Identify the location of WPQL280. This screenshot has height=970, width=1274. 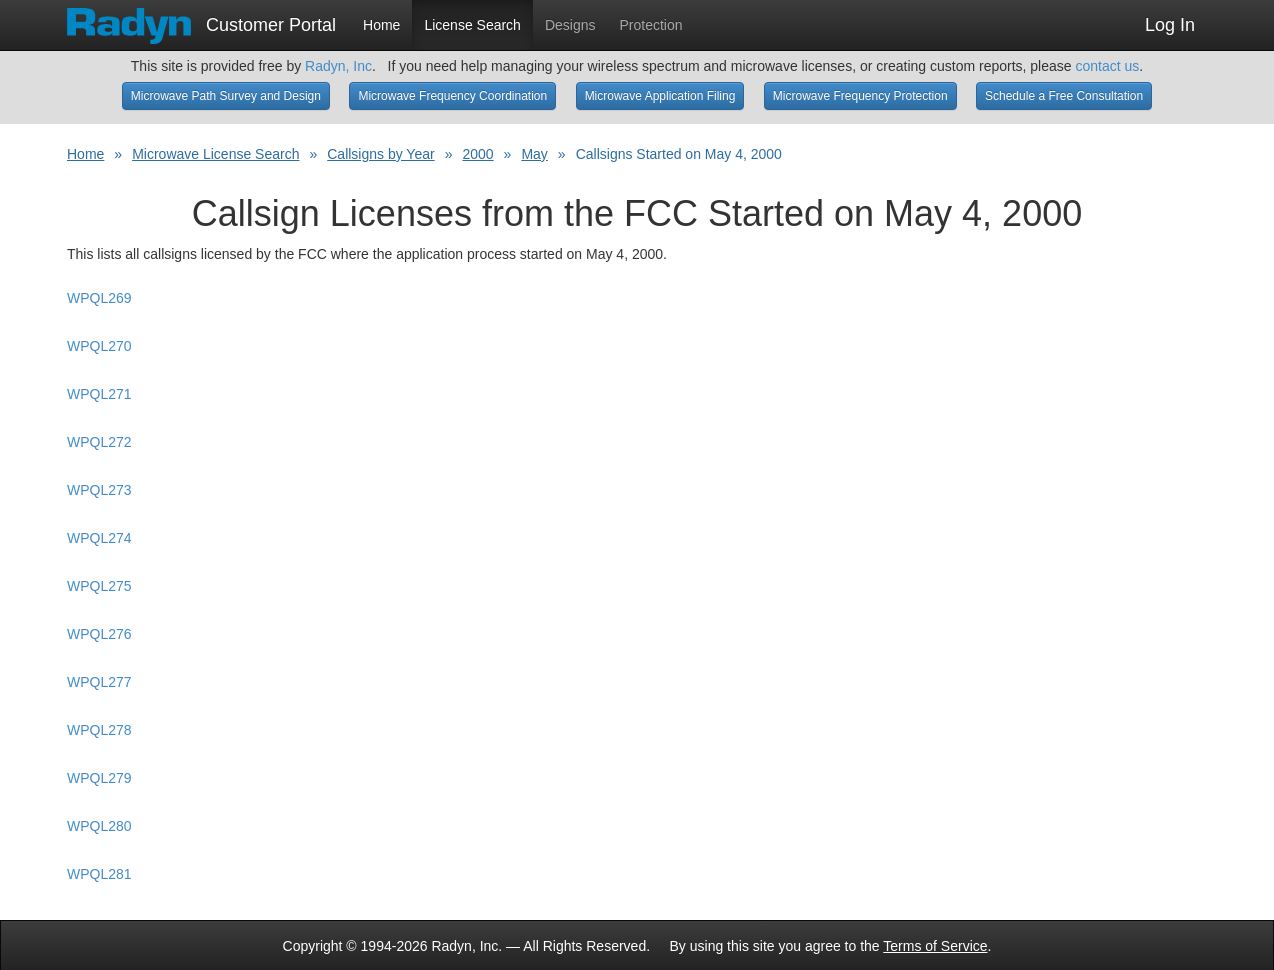
(99, 826).